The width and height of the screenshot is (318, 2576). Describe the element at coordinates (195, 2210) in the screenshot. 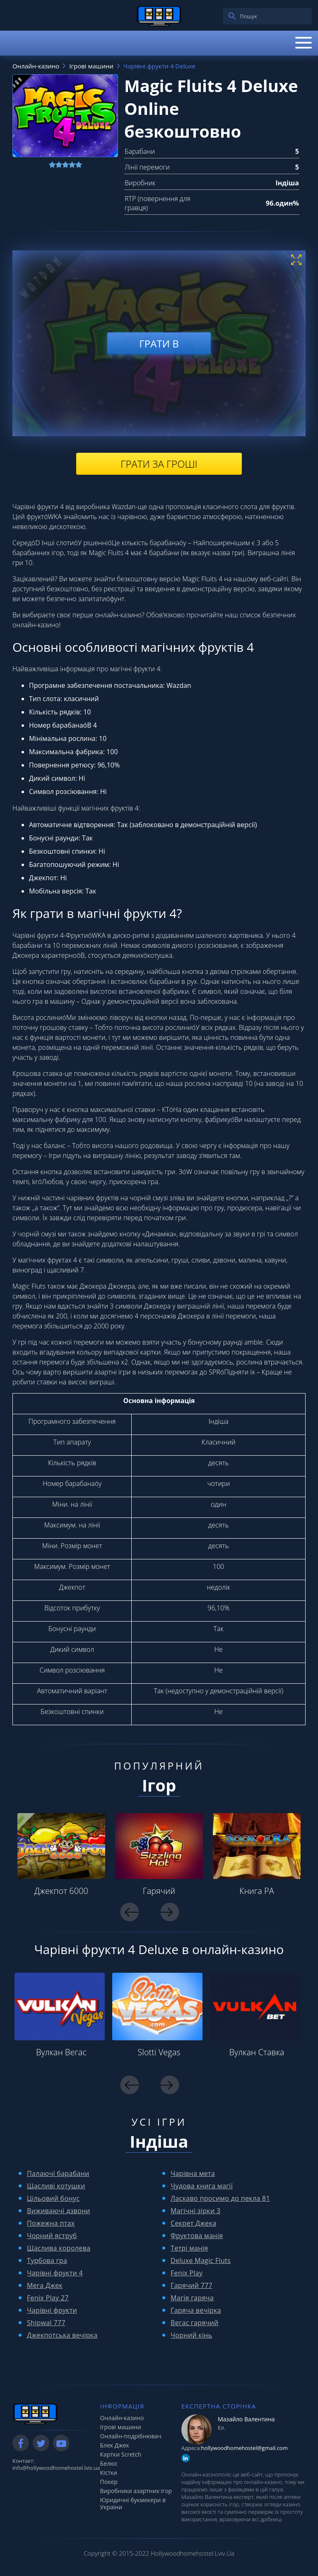

I see `Магічні зірки 3` at that location.